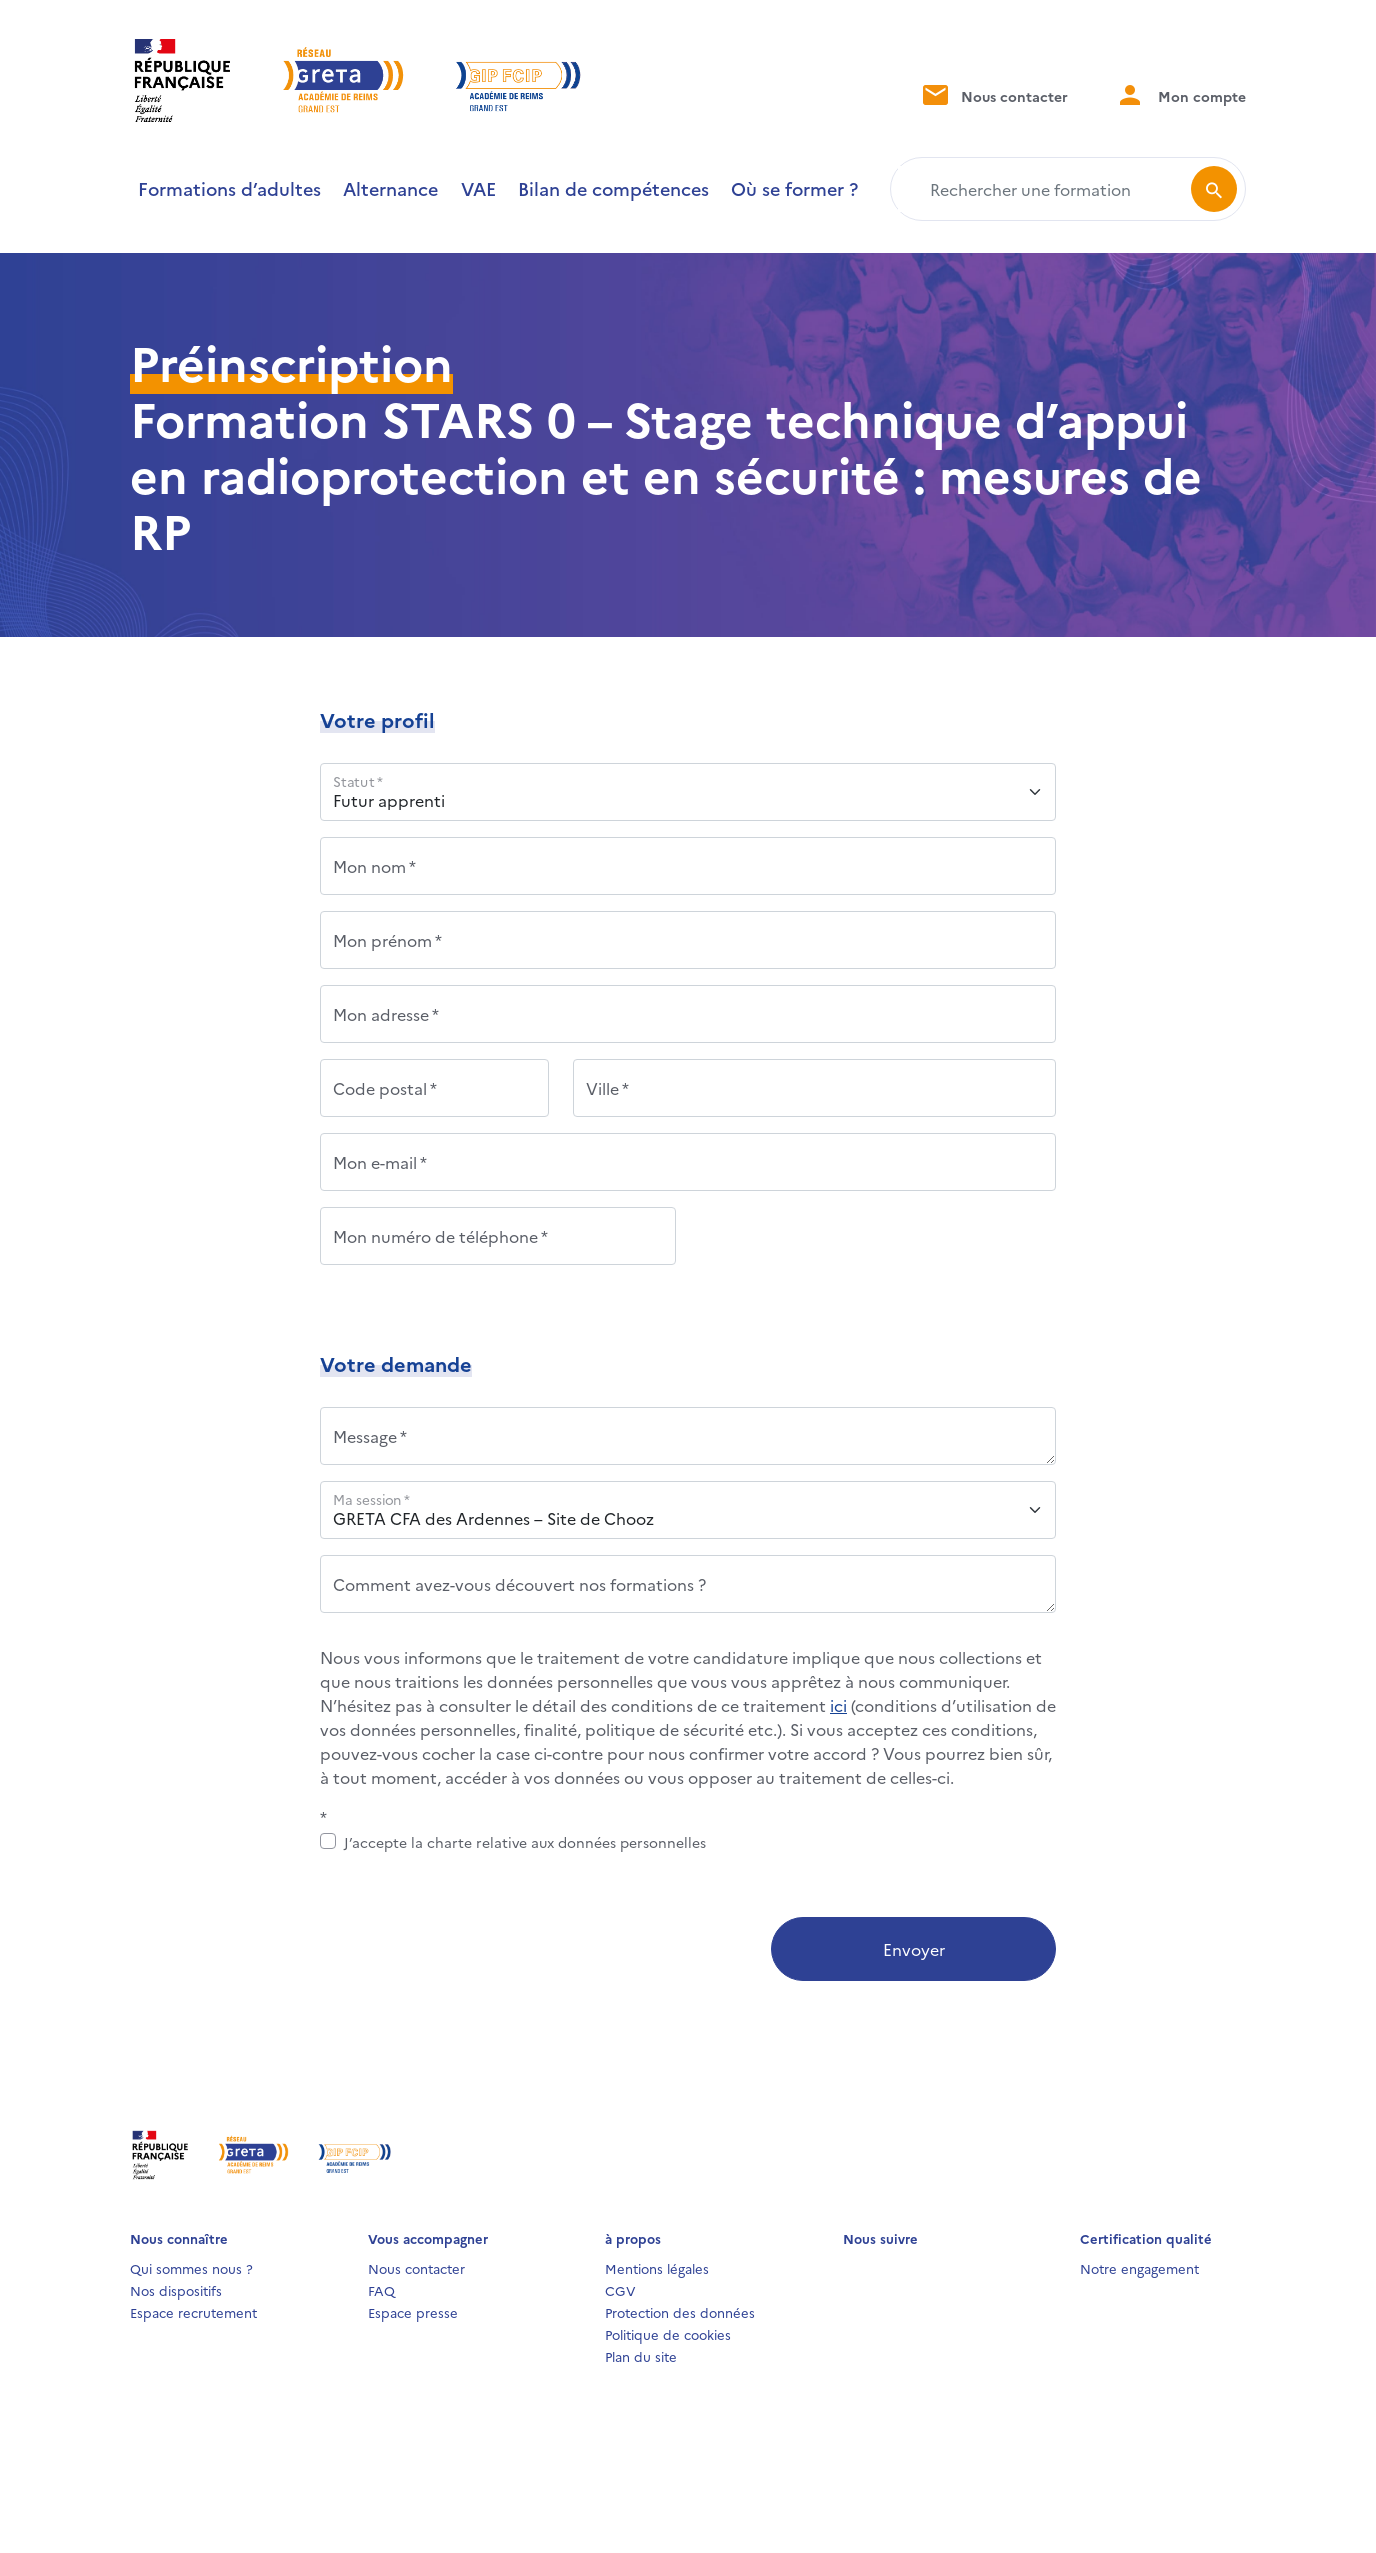  What do you see at coordinates (193, 2312) in the screenshot?
I see `Espace recrutement` at bounding box center [193, 2312].